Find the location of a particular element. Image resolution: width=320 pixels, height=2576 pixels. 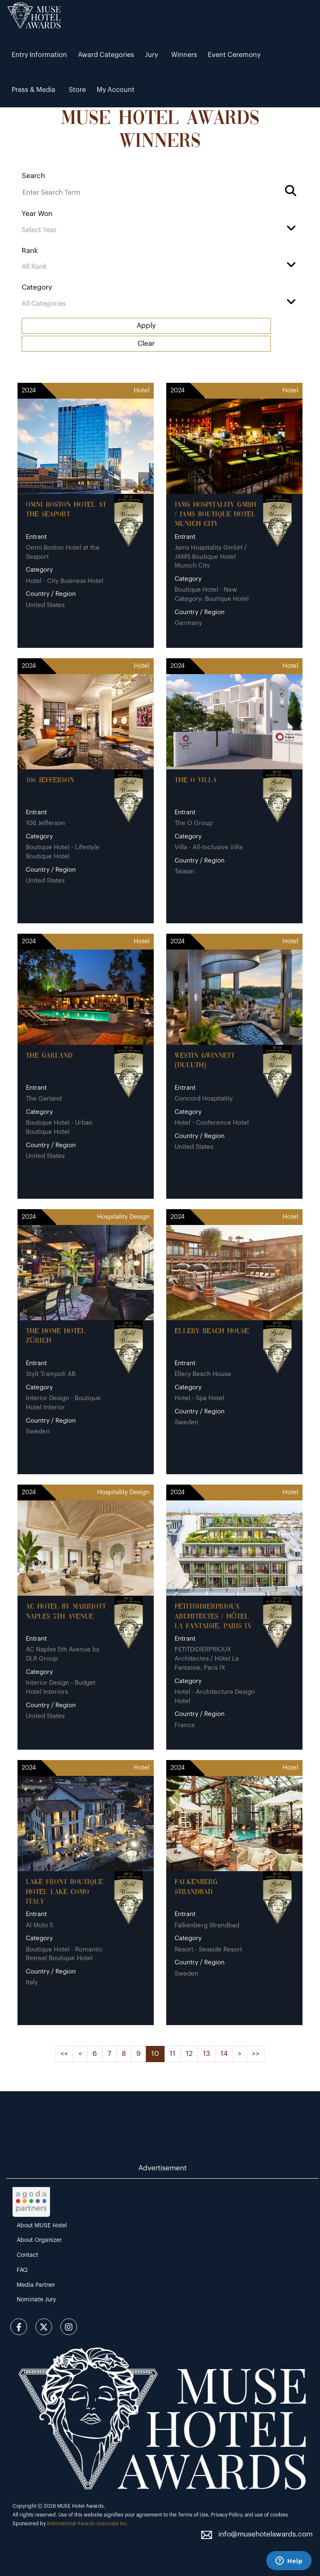

Award Categories is located at coordinates (106, 55).